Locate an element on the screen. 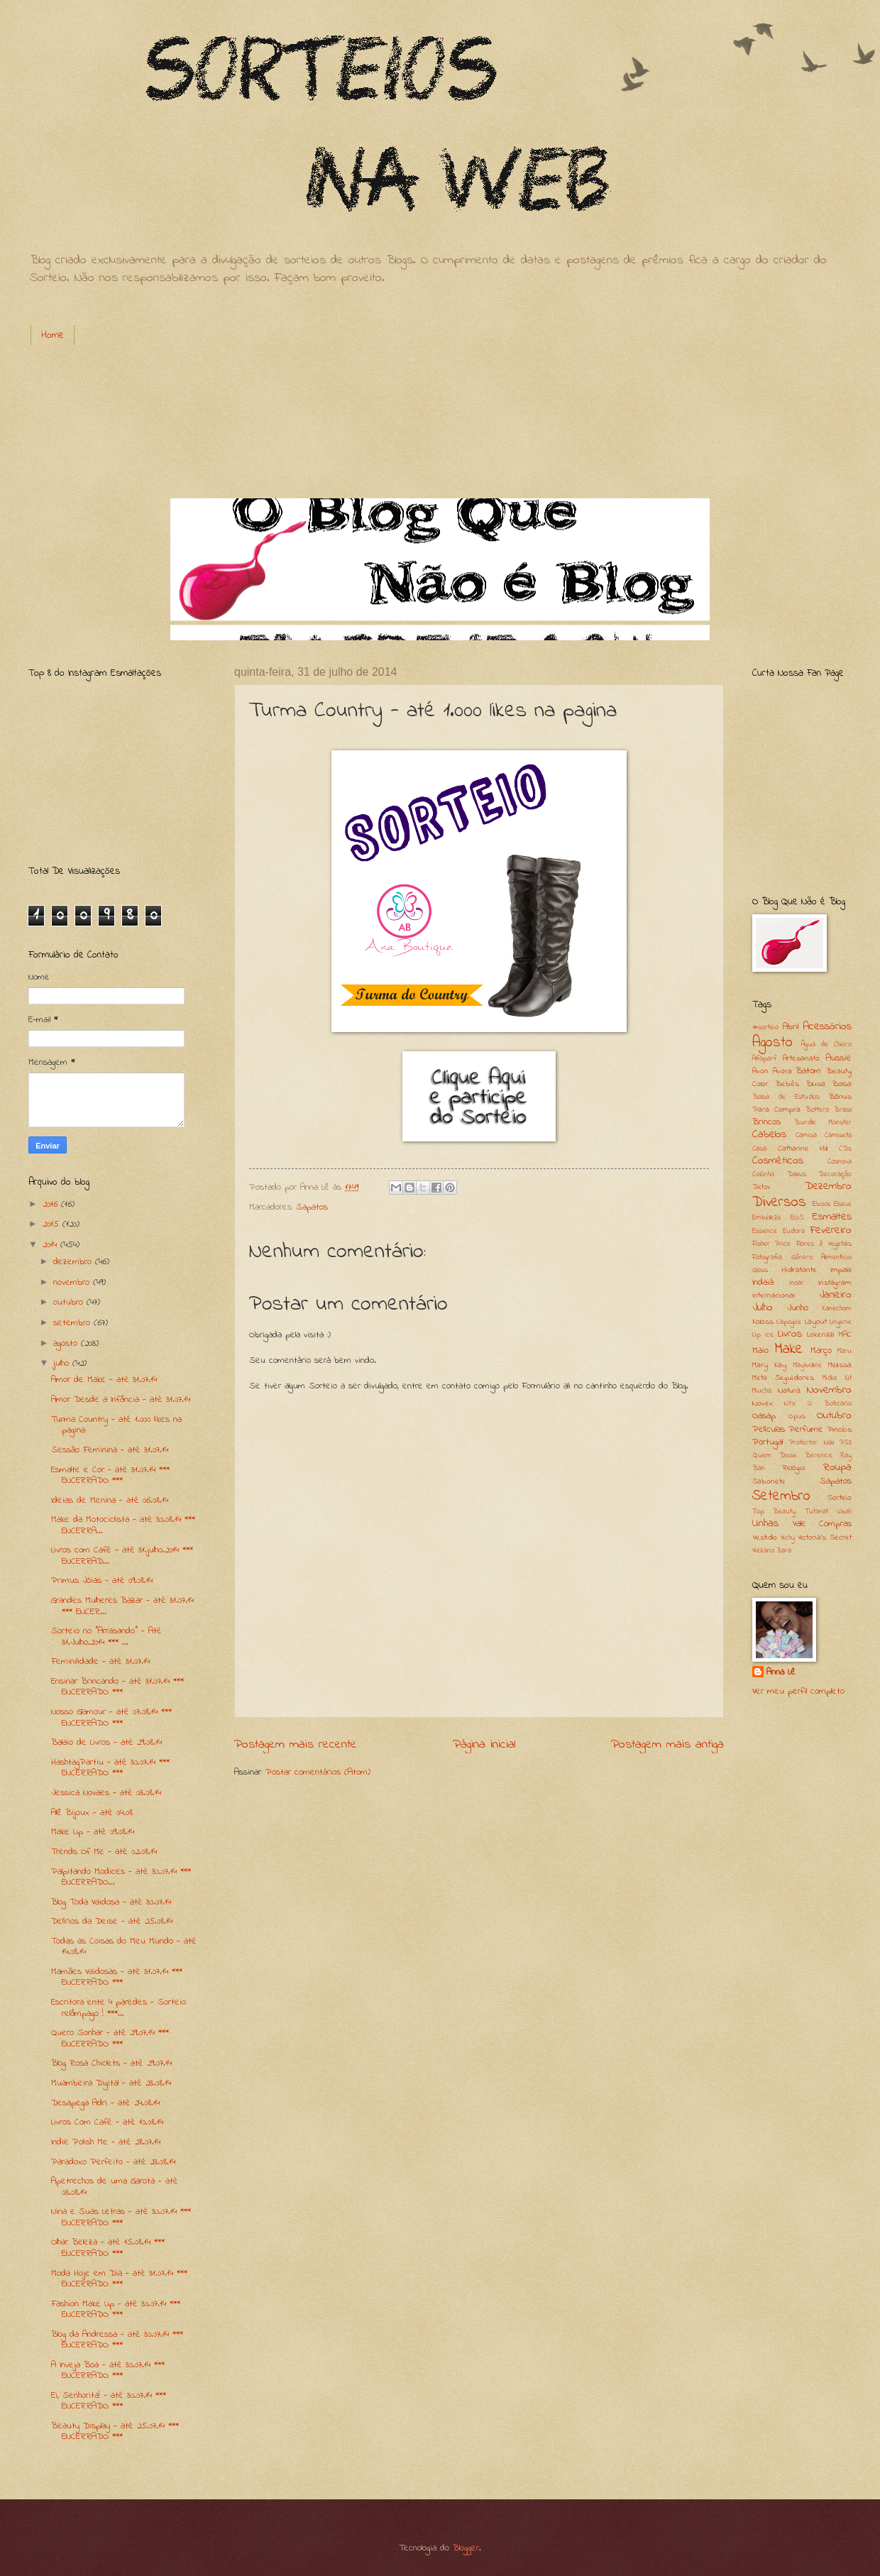 The width and height of the screenshot is (880, 2576). Trends Of Me - até 02.08.14 is located at coordinates (104, 1851).